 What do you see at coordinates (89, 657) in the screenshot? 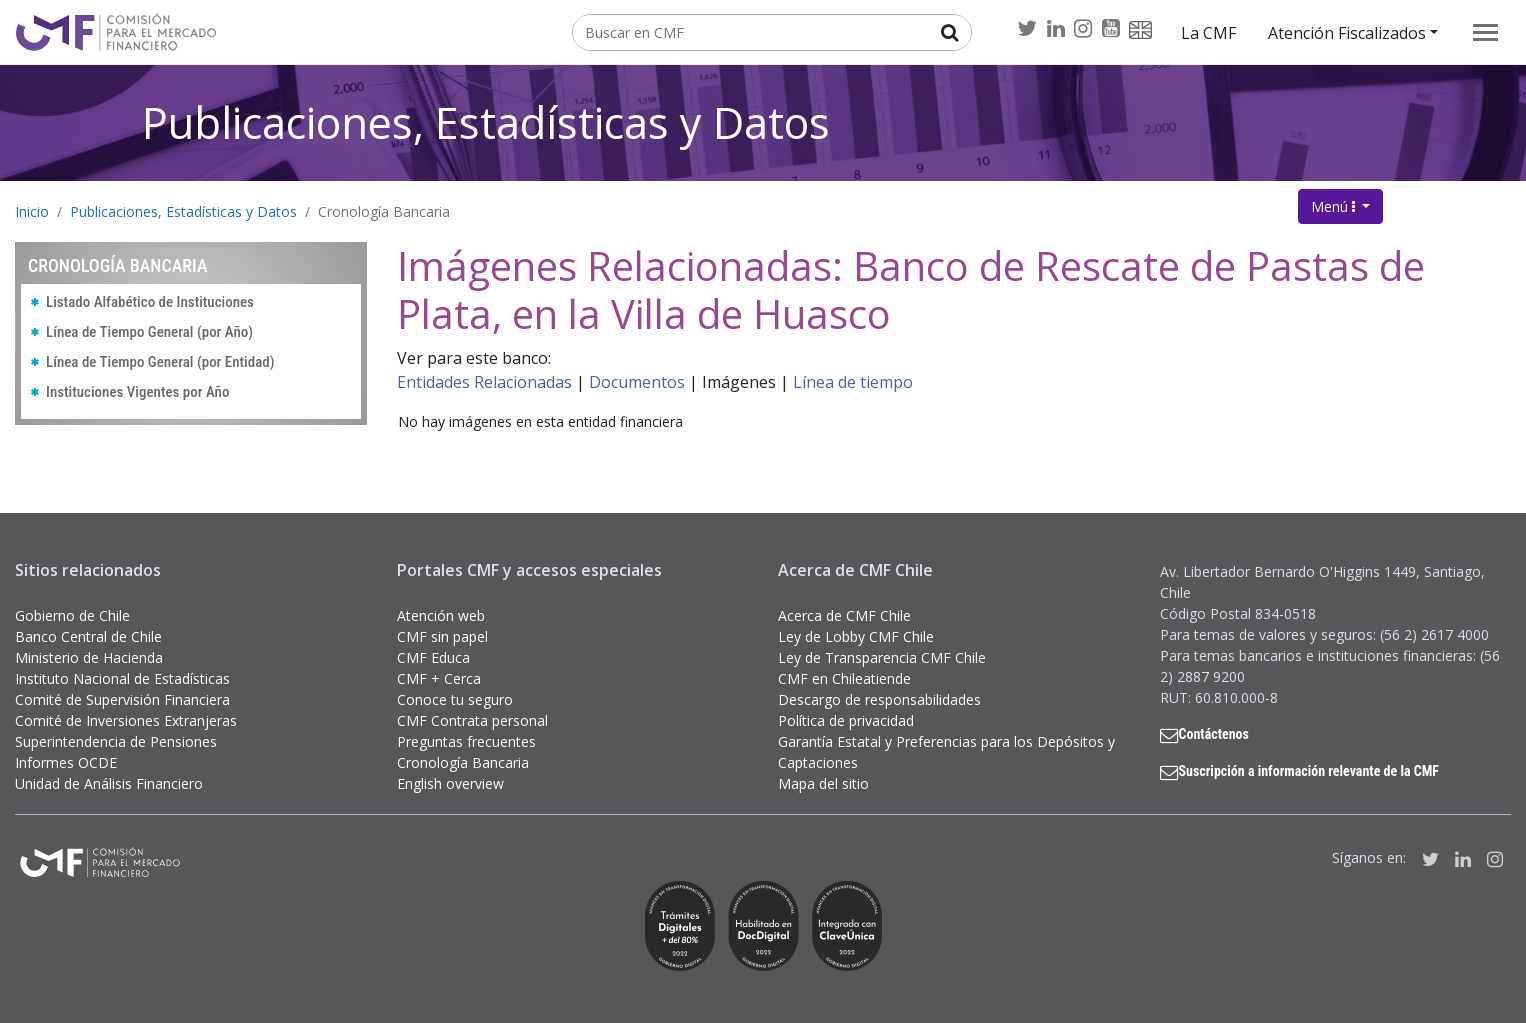
I see `Ministerio de Hacienda` at bounding box center [89, 657].